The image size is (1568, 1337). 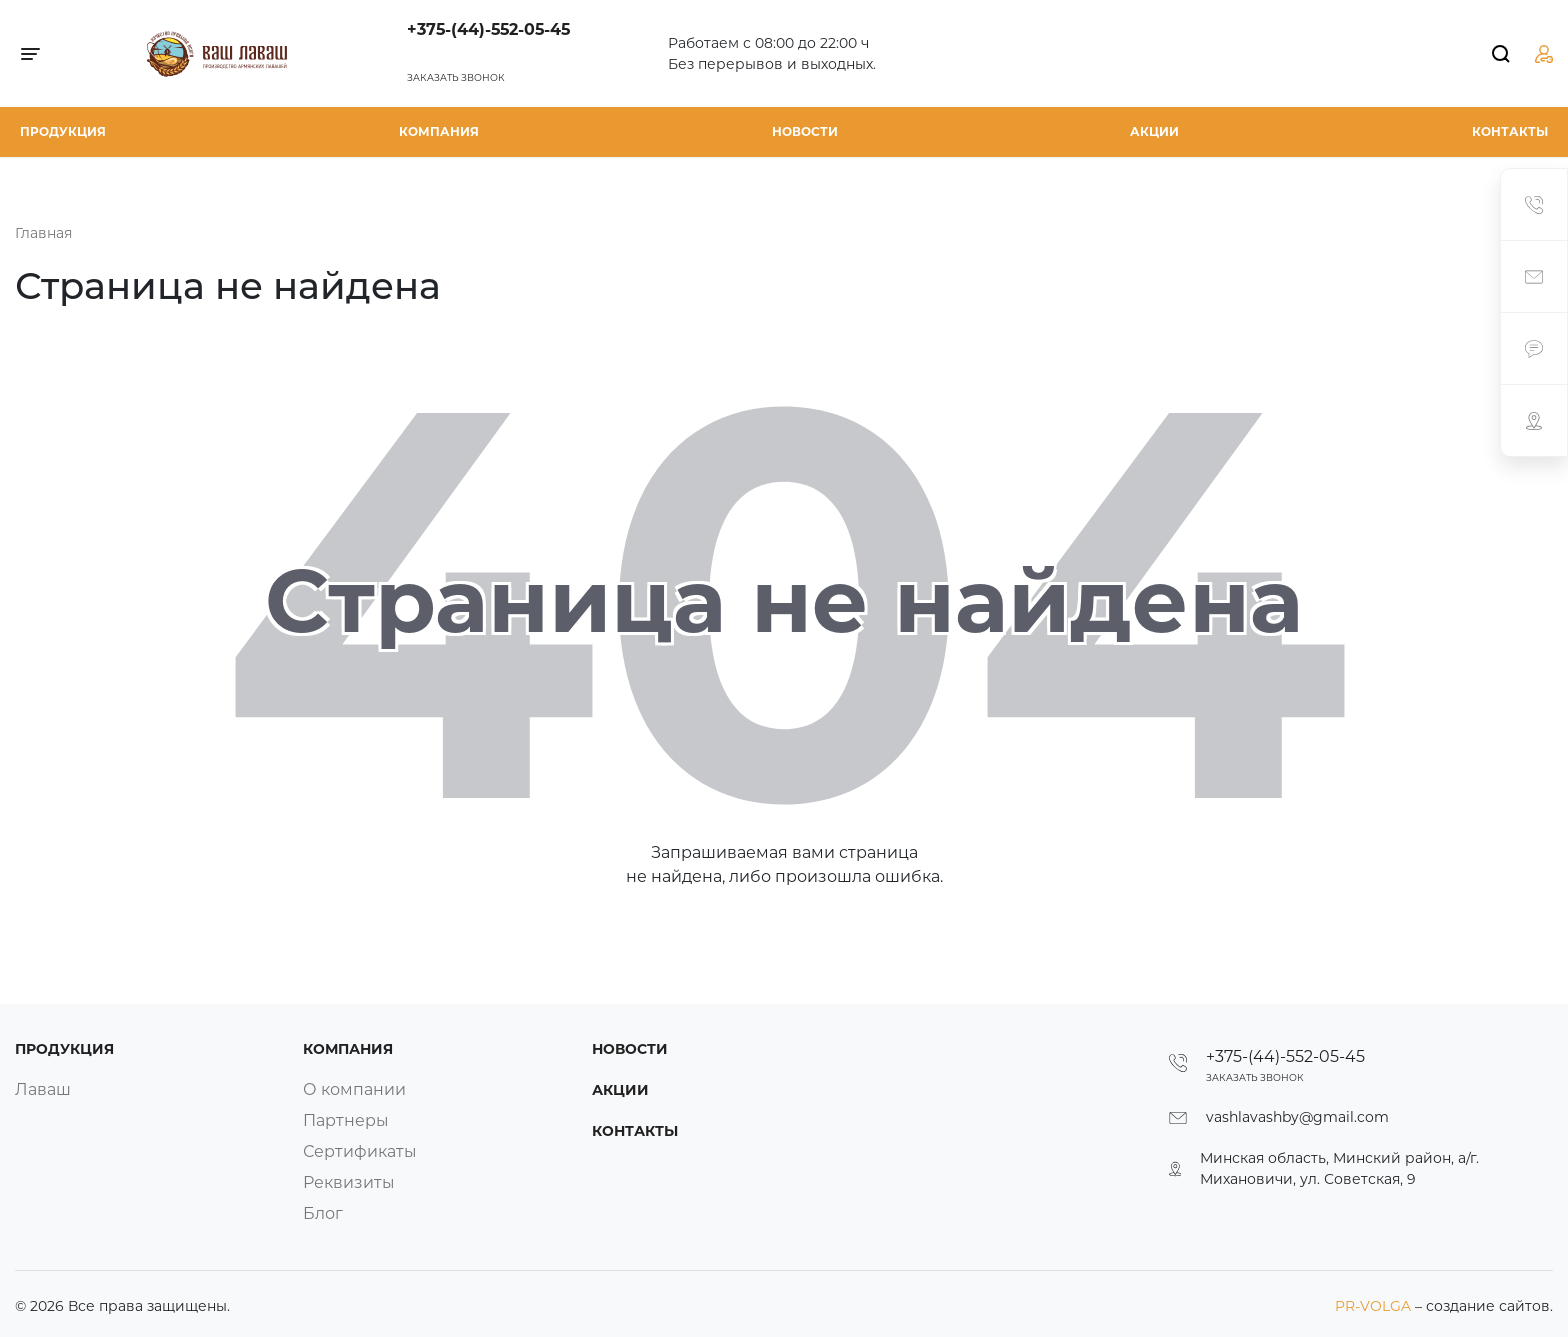 What do you see at coordinates (456, 77) in the screenshot?
I see `Заказать звонок` at bounding box center [456, 77].